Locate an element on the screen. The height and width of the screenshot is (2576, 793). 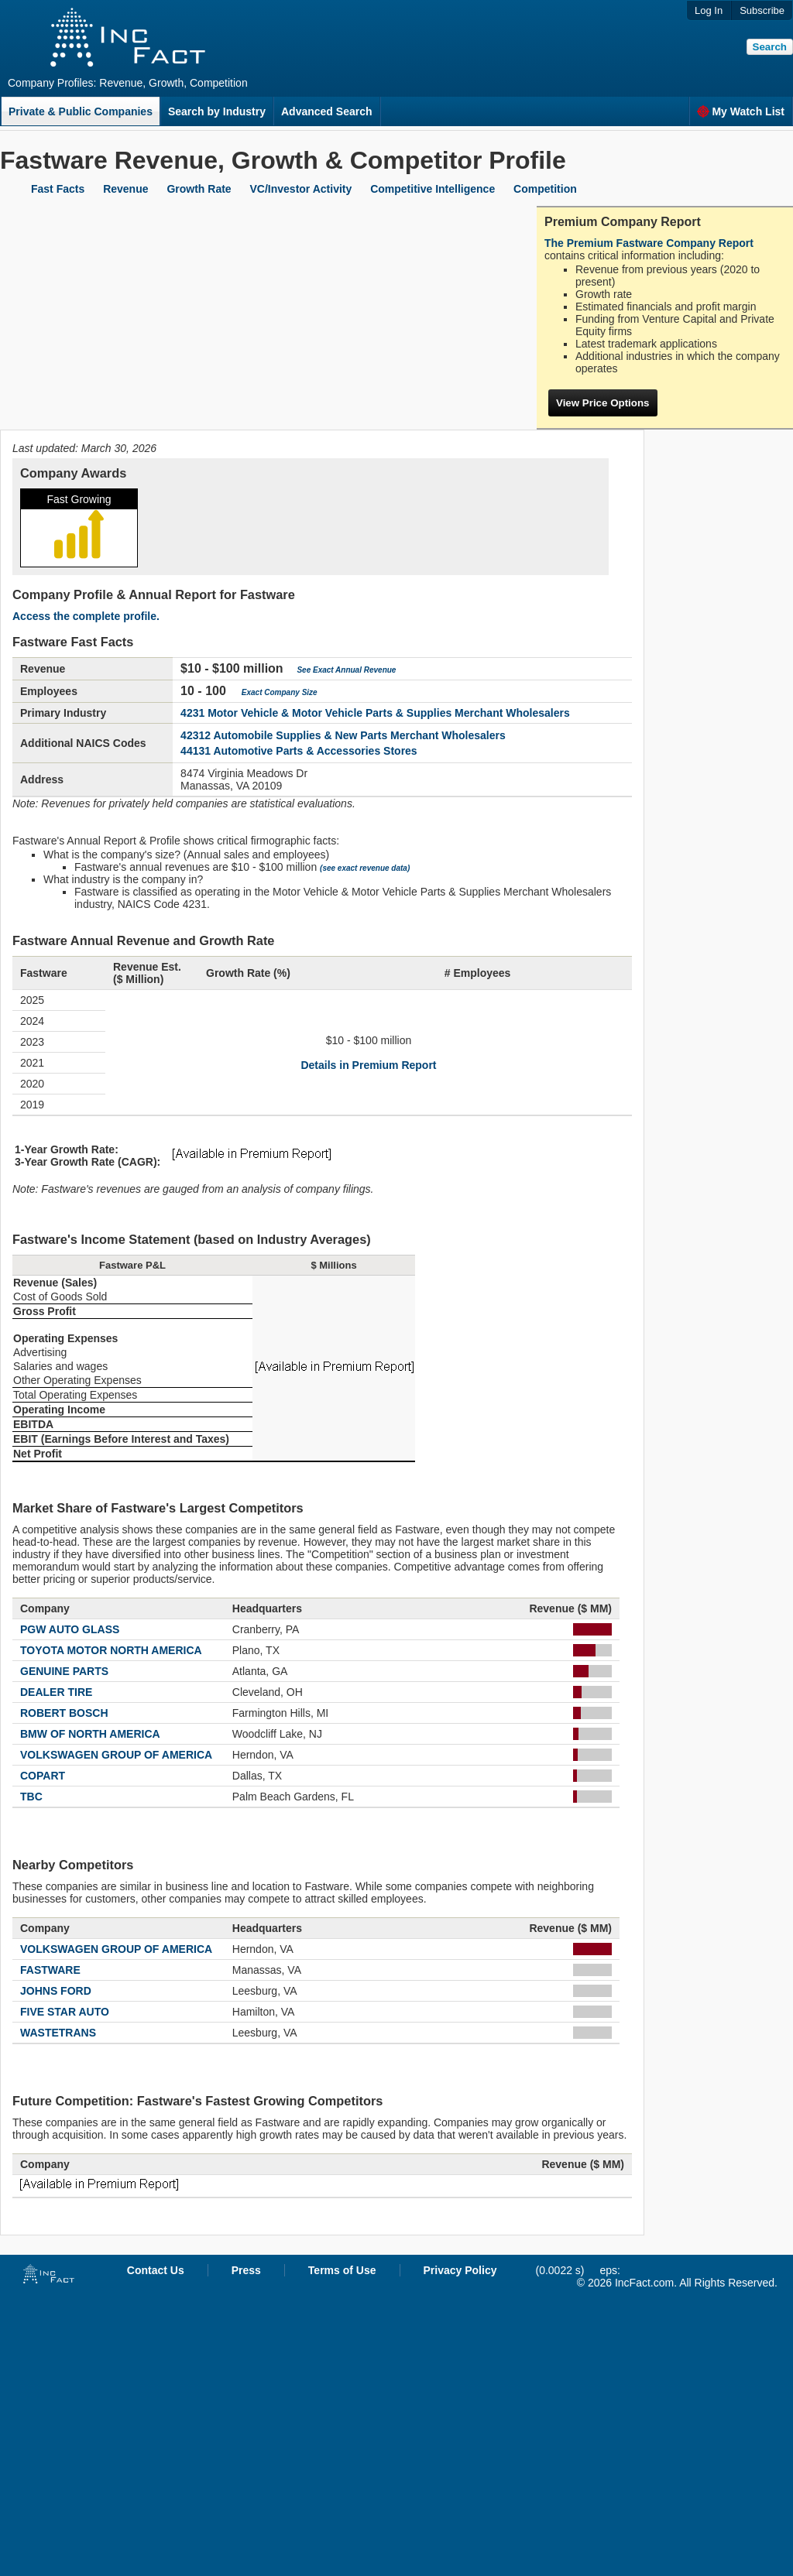
44131 Automotive Parts & Accessories Stores is located at coordinates (298, 751).